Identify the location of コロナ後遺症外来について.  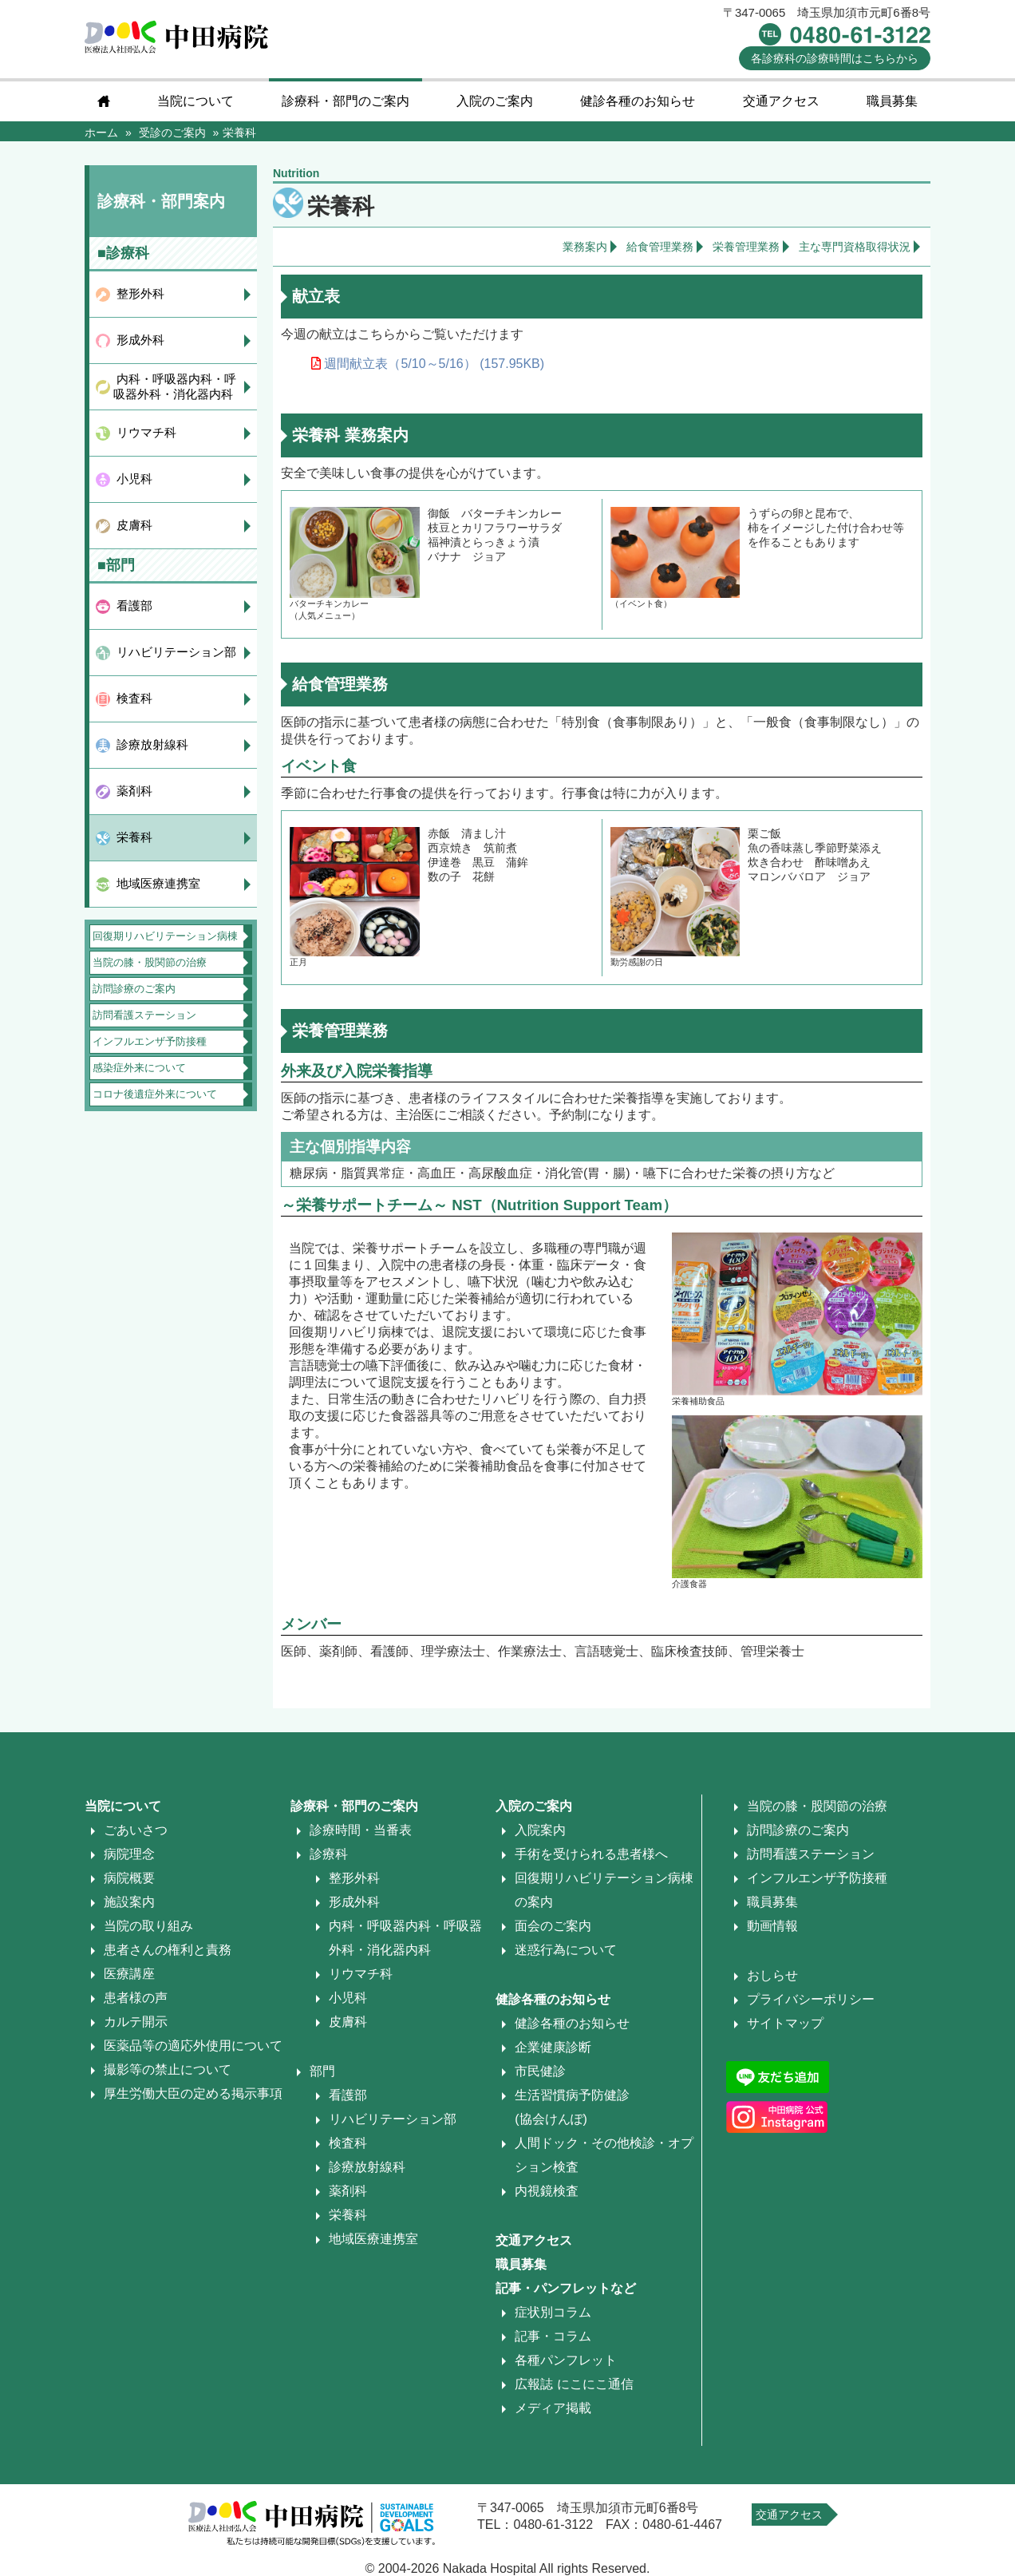
(155, 1094).